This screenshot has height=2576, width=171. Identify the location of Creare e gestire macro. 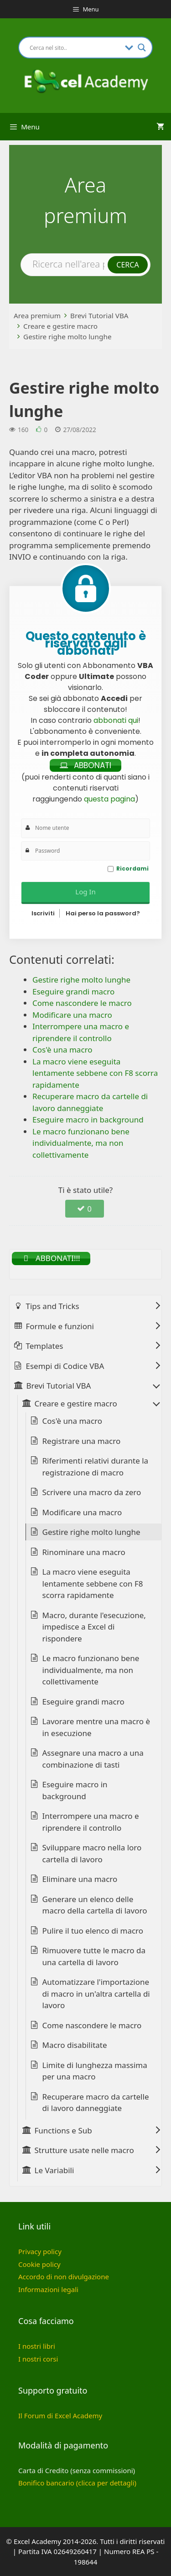
(60, 326).